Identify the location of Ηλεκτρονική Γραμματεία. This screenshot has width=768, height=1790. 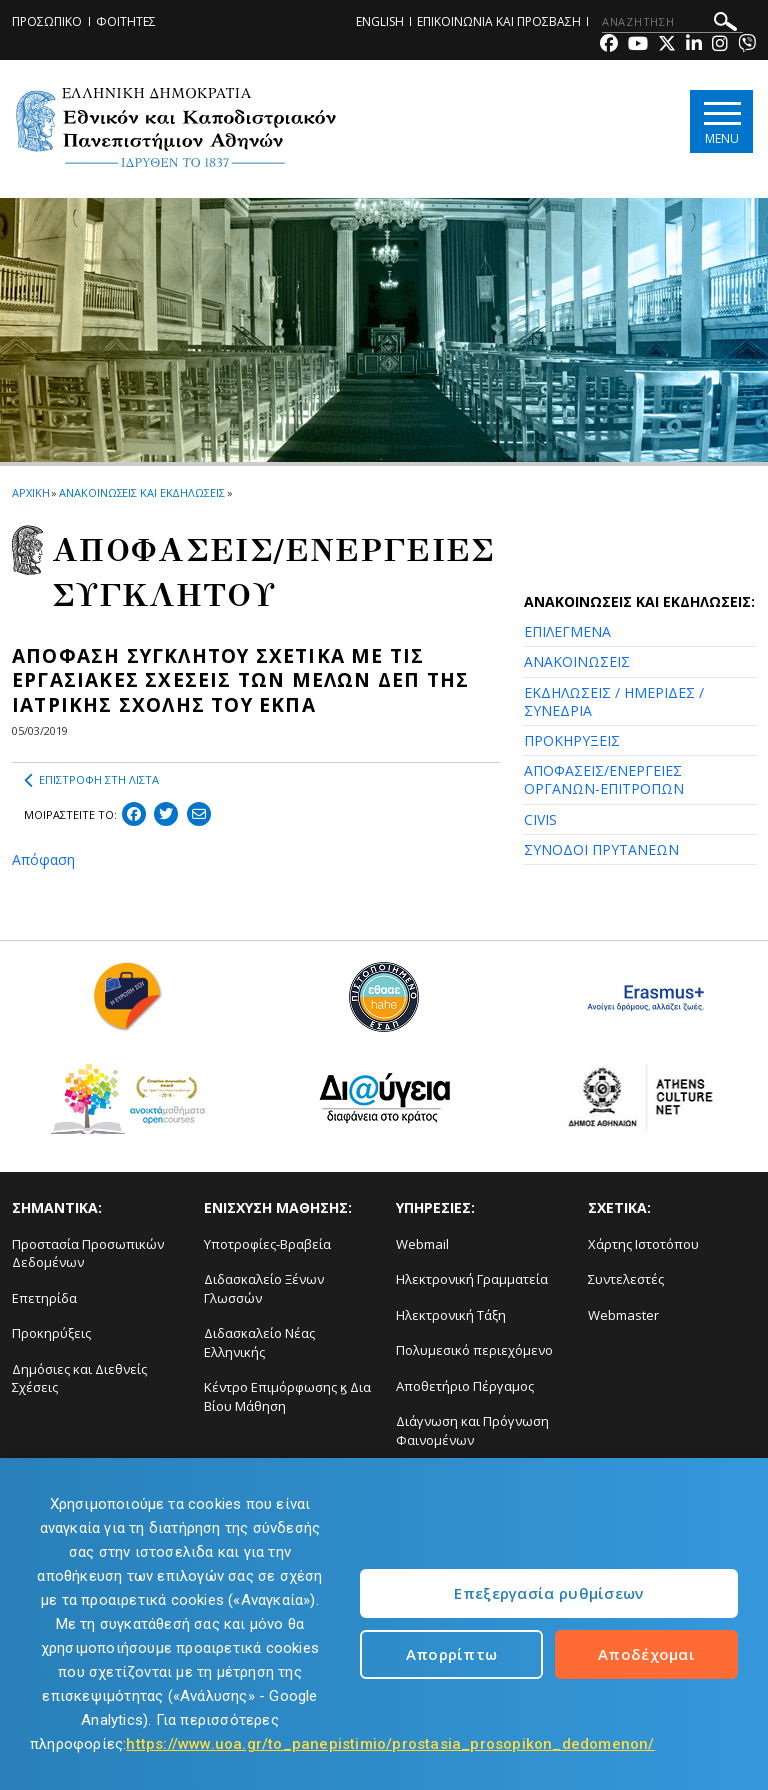
(472, 1279).